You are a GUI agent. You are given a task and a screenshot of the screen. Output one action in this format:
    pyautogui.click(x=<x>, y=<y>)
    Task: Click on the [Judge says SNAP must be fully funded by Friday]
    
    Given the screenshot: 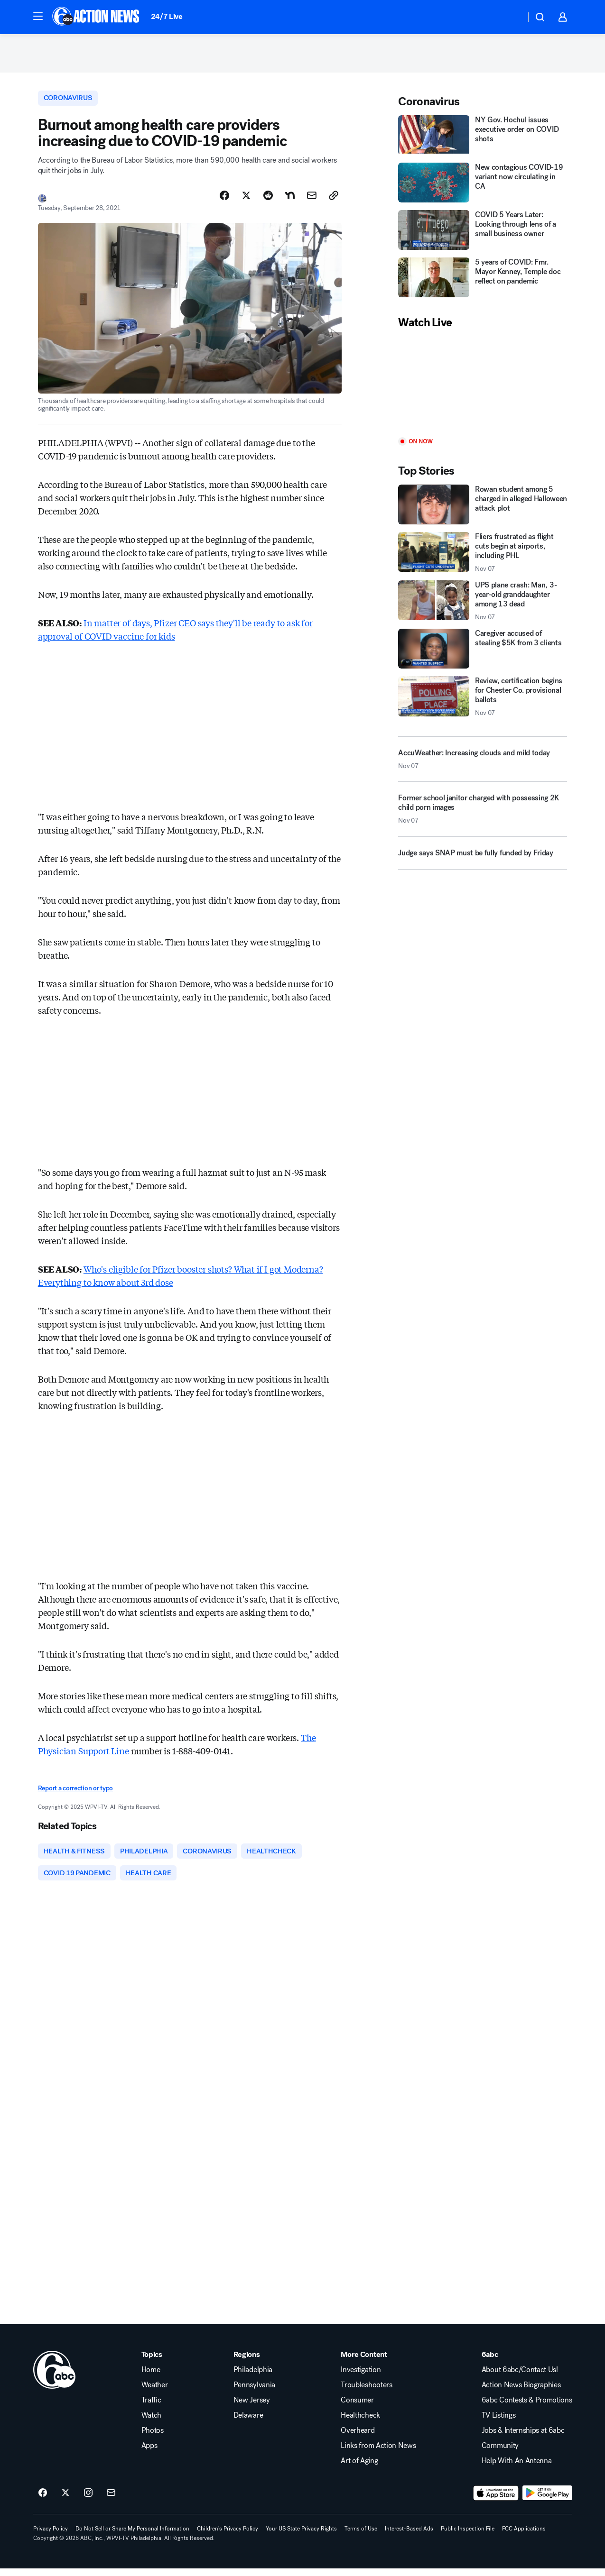 What is the action you would take?
    pyautogui.click(x=482, y=861)
    